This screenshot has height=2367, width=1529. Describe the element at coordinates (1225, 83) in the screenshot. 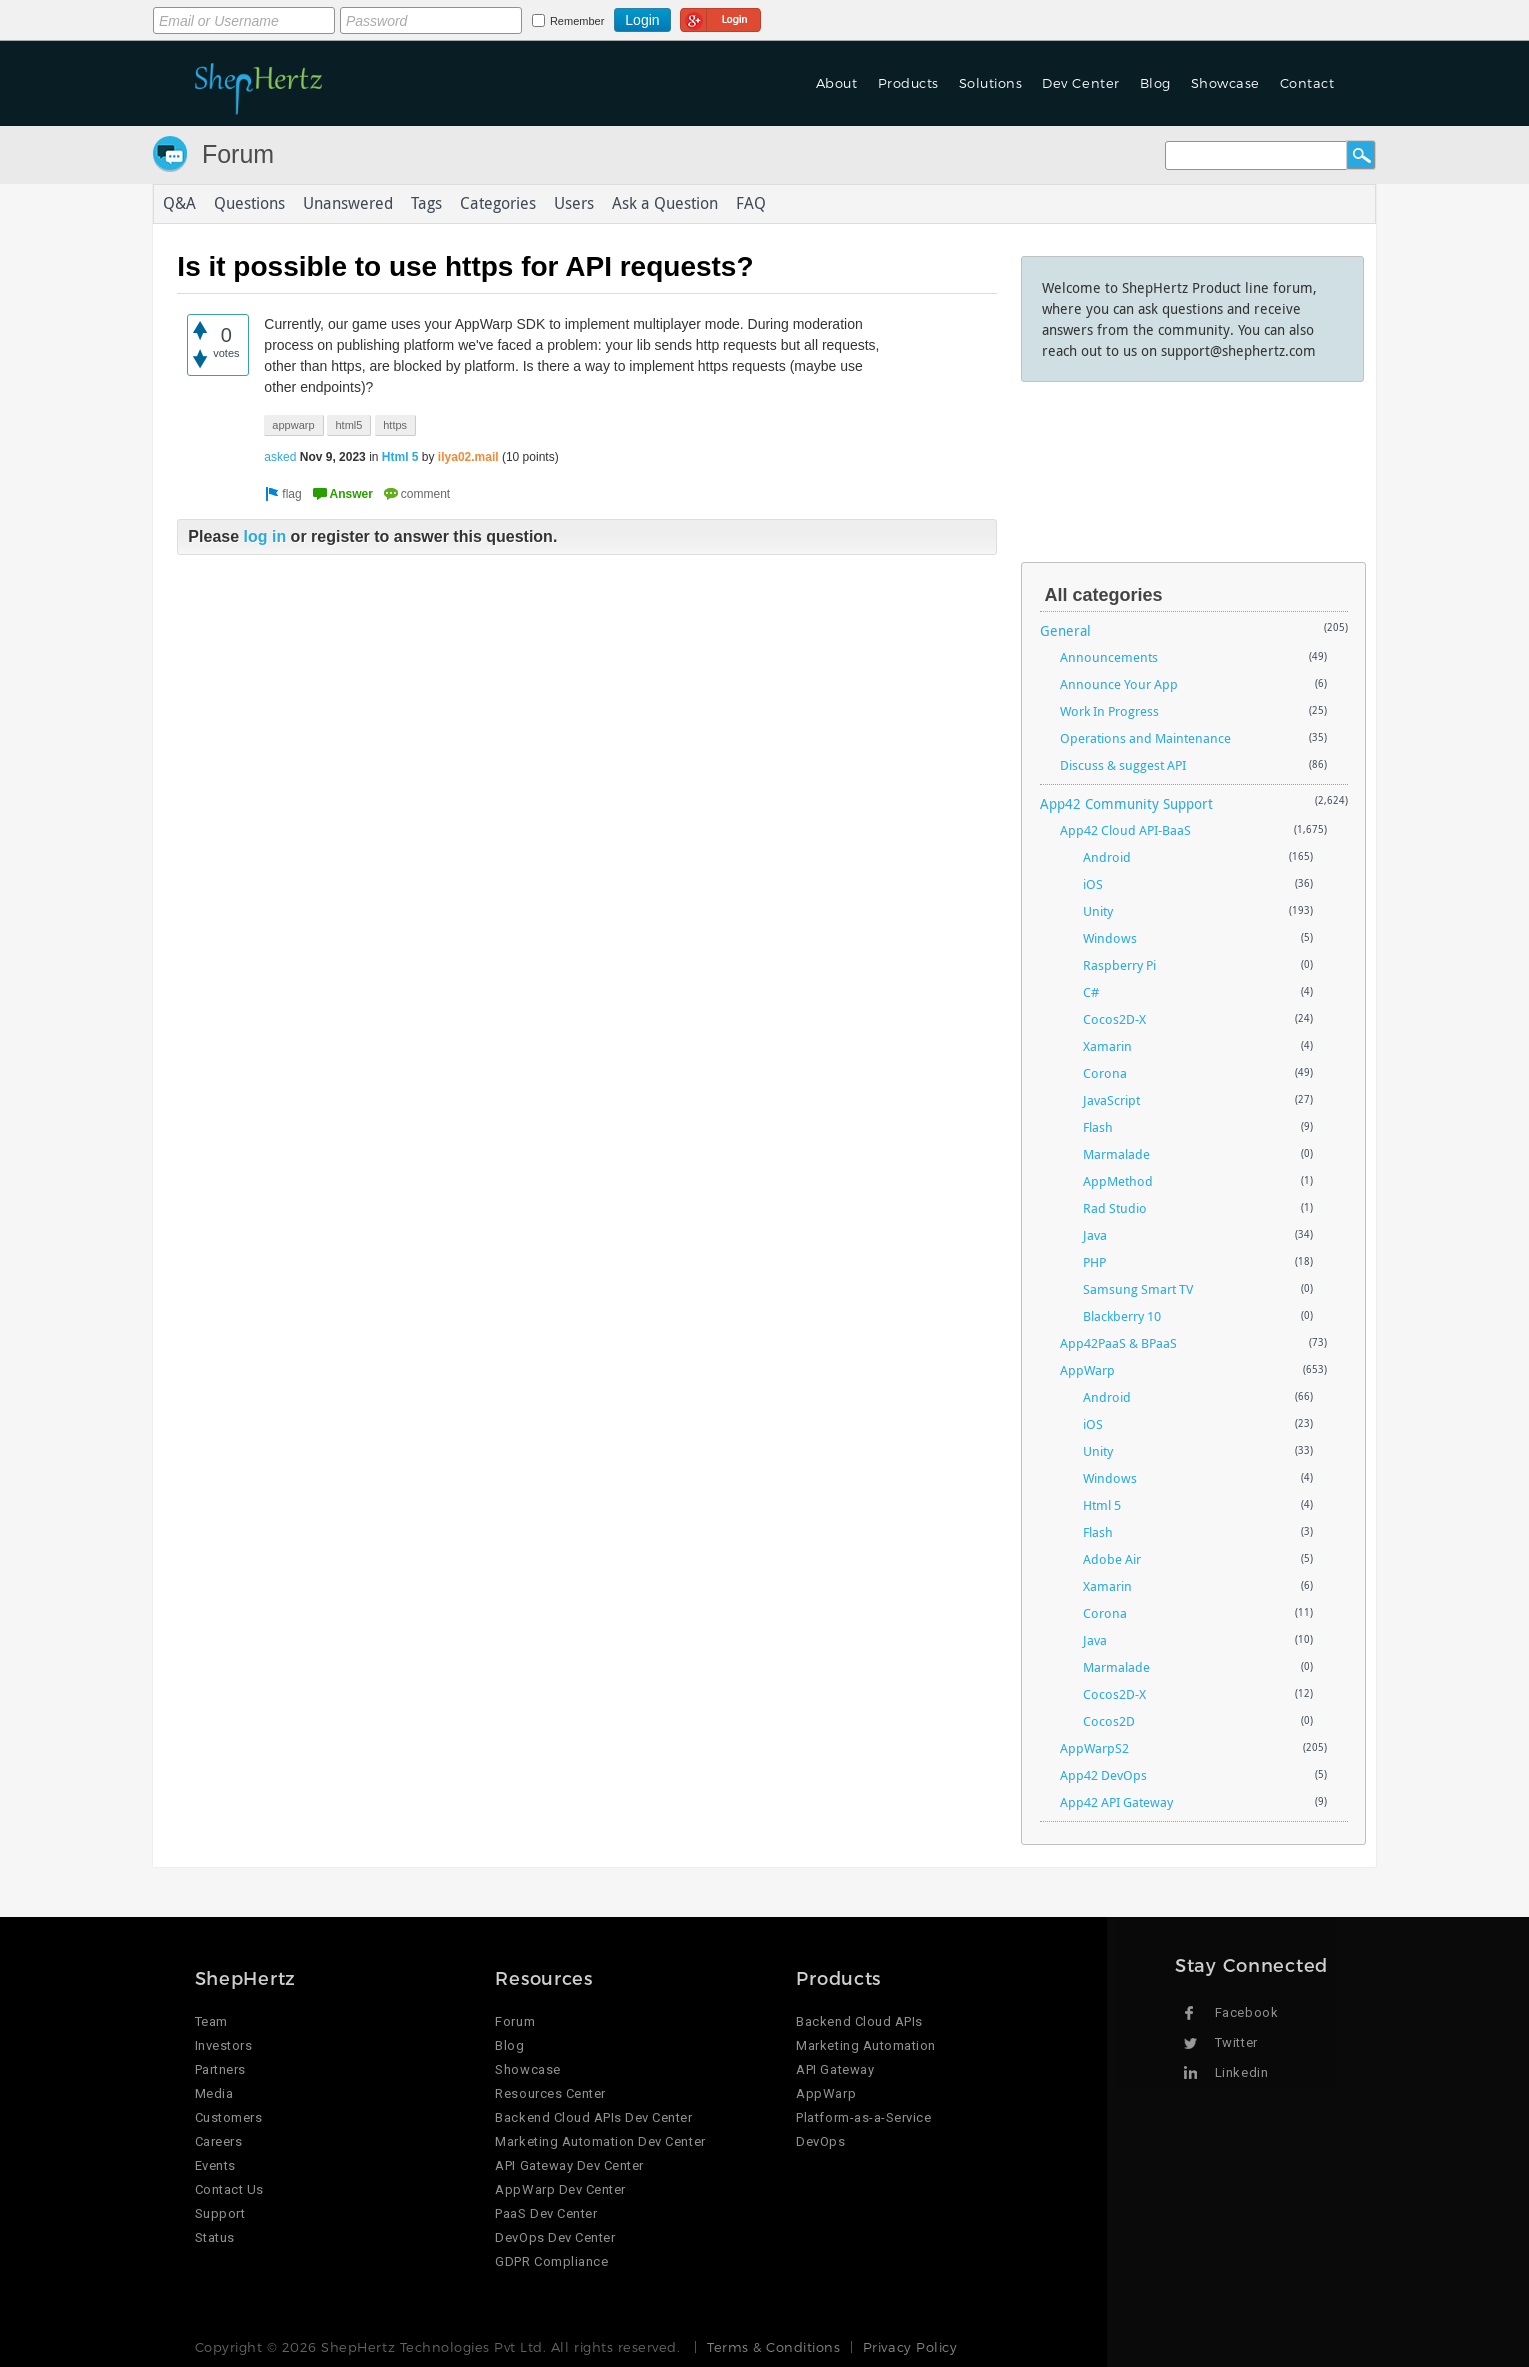

I see `Showcase` at that location.